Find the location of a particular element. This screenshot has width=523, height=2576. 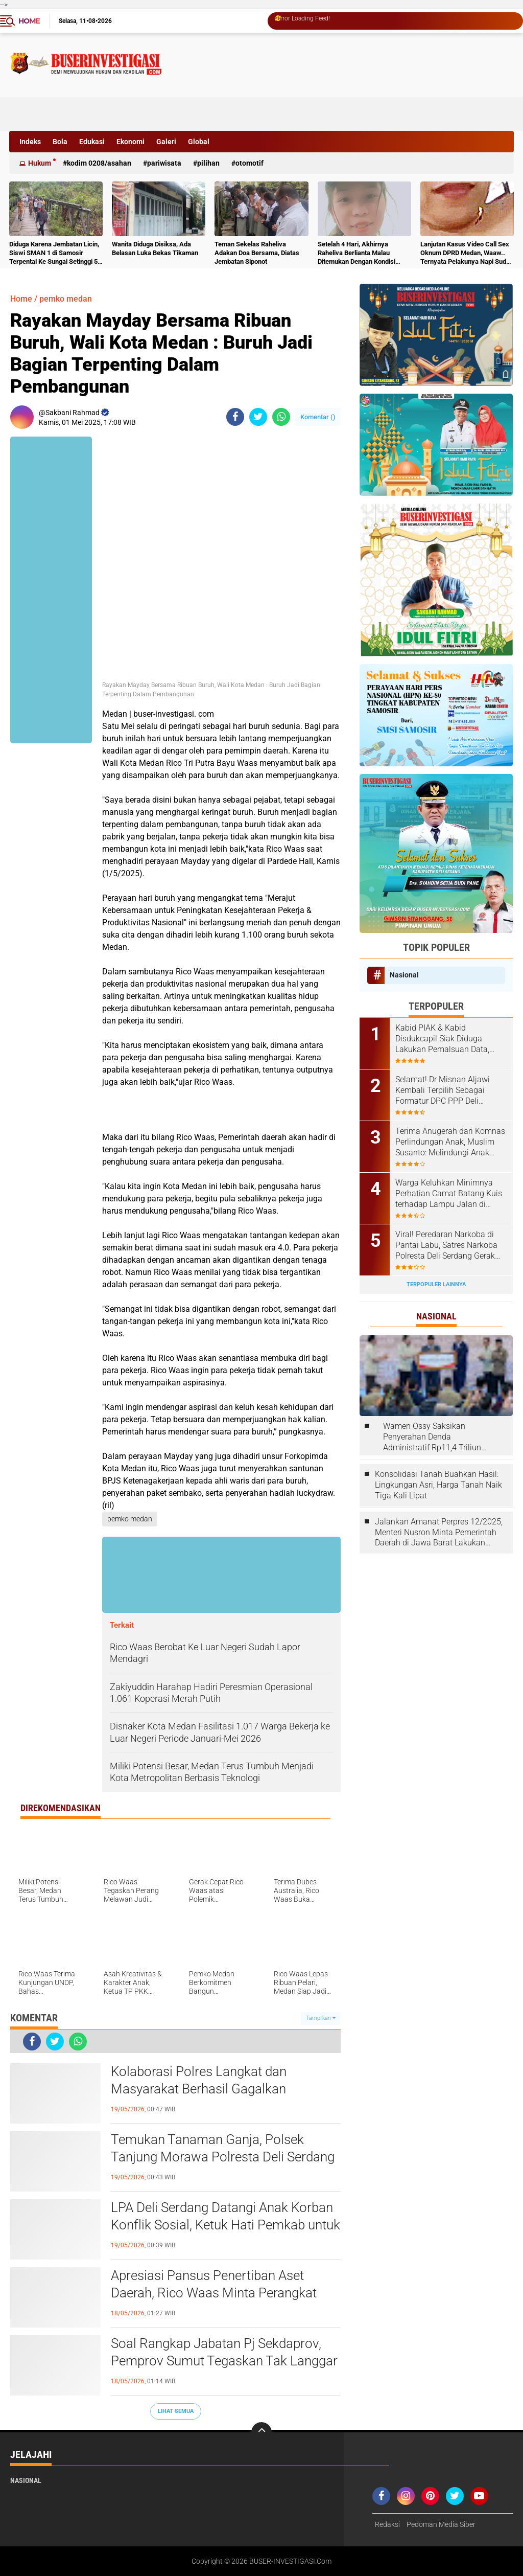

LPA Deli Serdang Datangi Anak Korban Konflik Sosial, Ketuk Hati Pemkab untuk Bertindak is located at coordinates (225, 2225).